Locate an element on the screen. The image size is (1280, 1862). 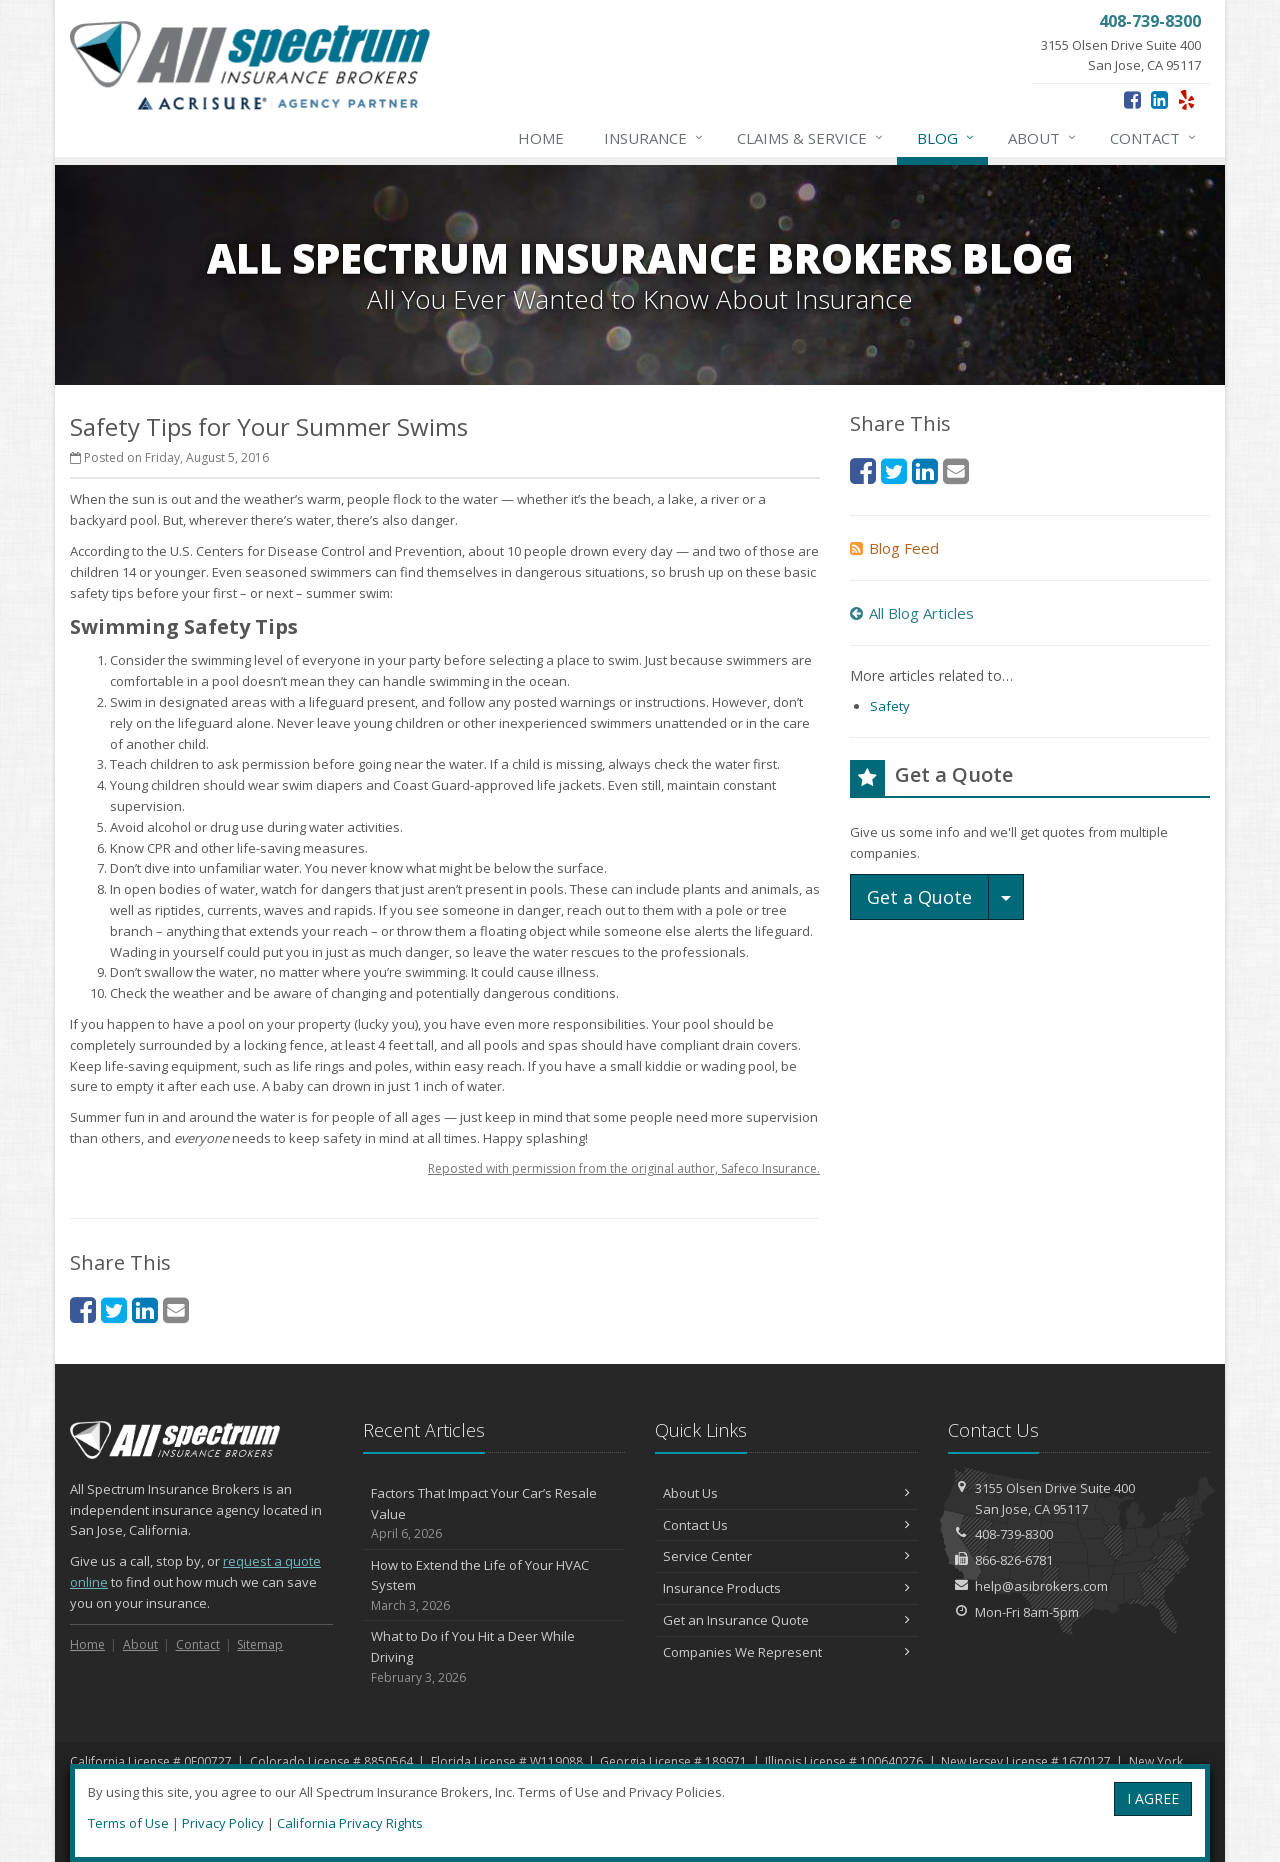
Factors That Impact Your Car’s Resale Value is located at coordinates (494, 1514).